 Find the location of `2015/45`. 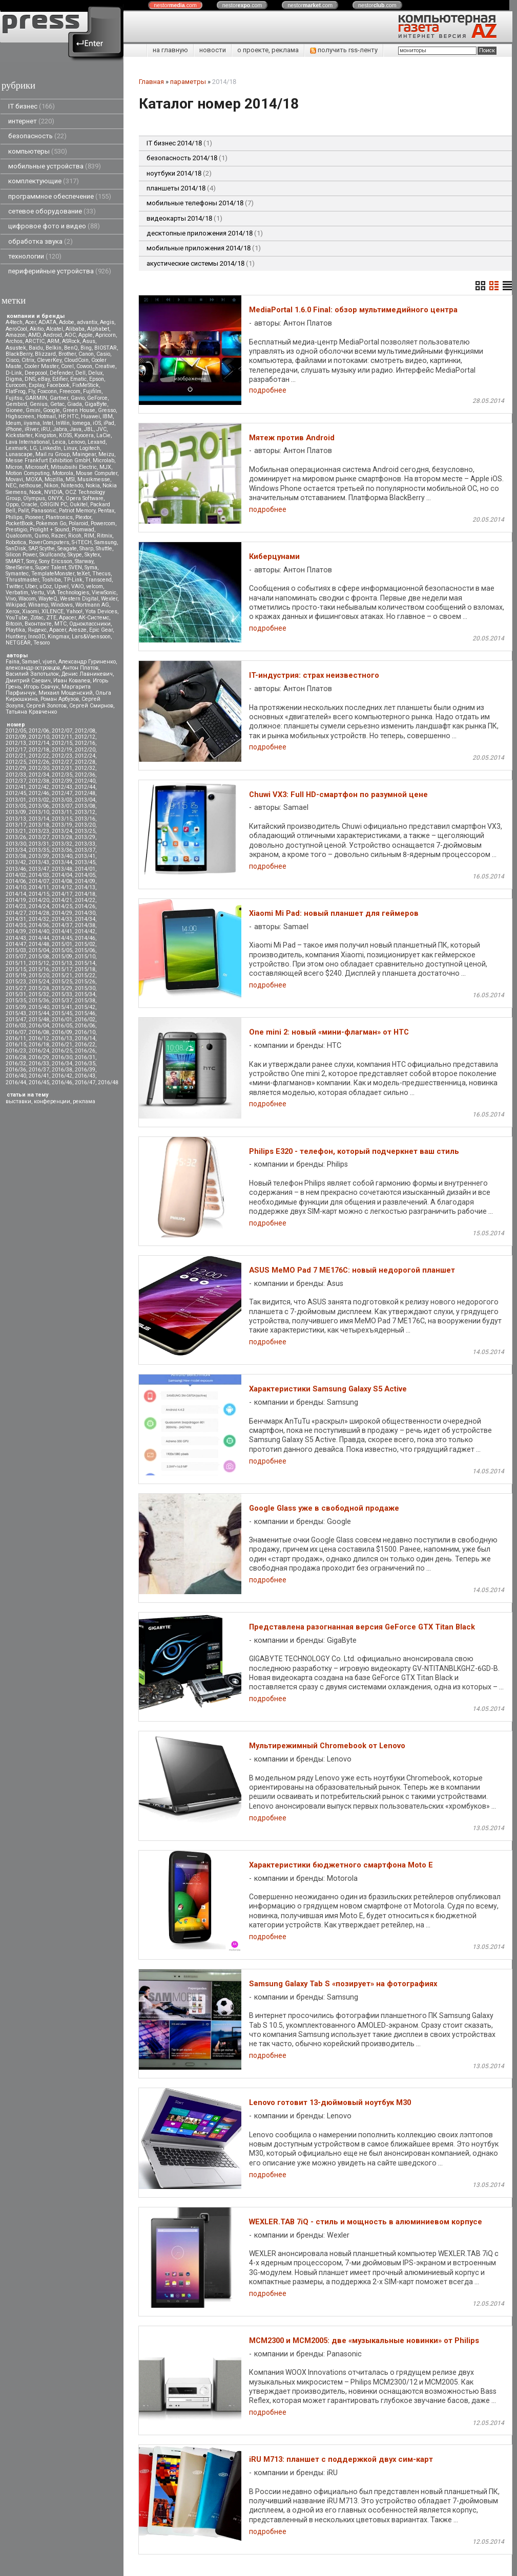

2015/45 is located at coordinates (62, 1013).